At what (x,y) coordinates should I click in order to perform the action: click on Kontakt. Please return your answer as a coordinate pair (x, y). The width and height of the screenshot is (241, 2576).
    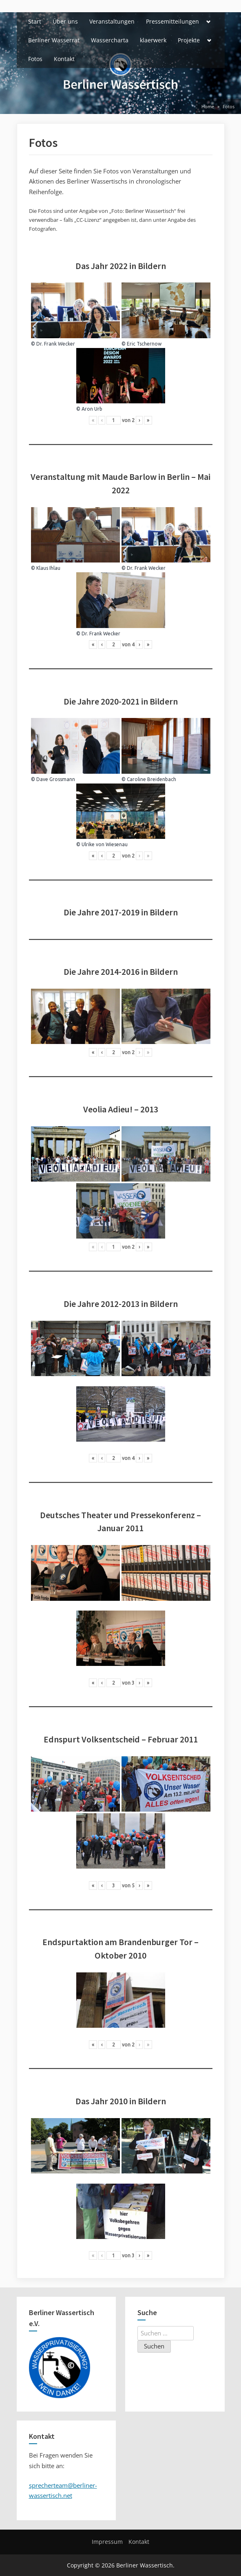
    Looking at the image, I should click on (64, 59).